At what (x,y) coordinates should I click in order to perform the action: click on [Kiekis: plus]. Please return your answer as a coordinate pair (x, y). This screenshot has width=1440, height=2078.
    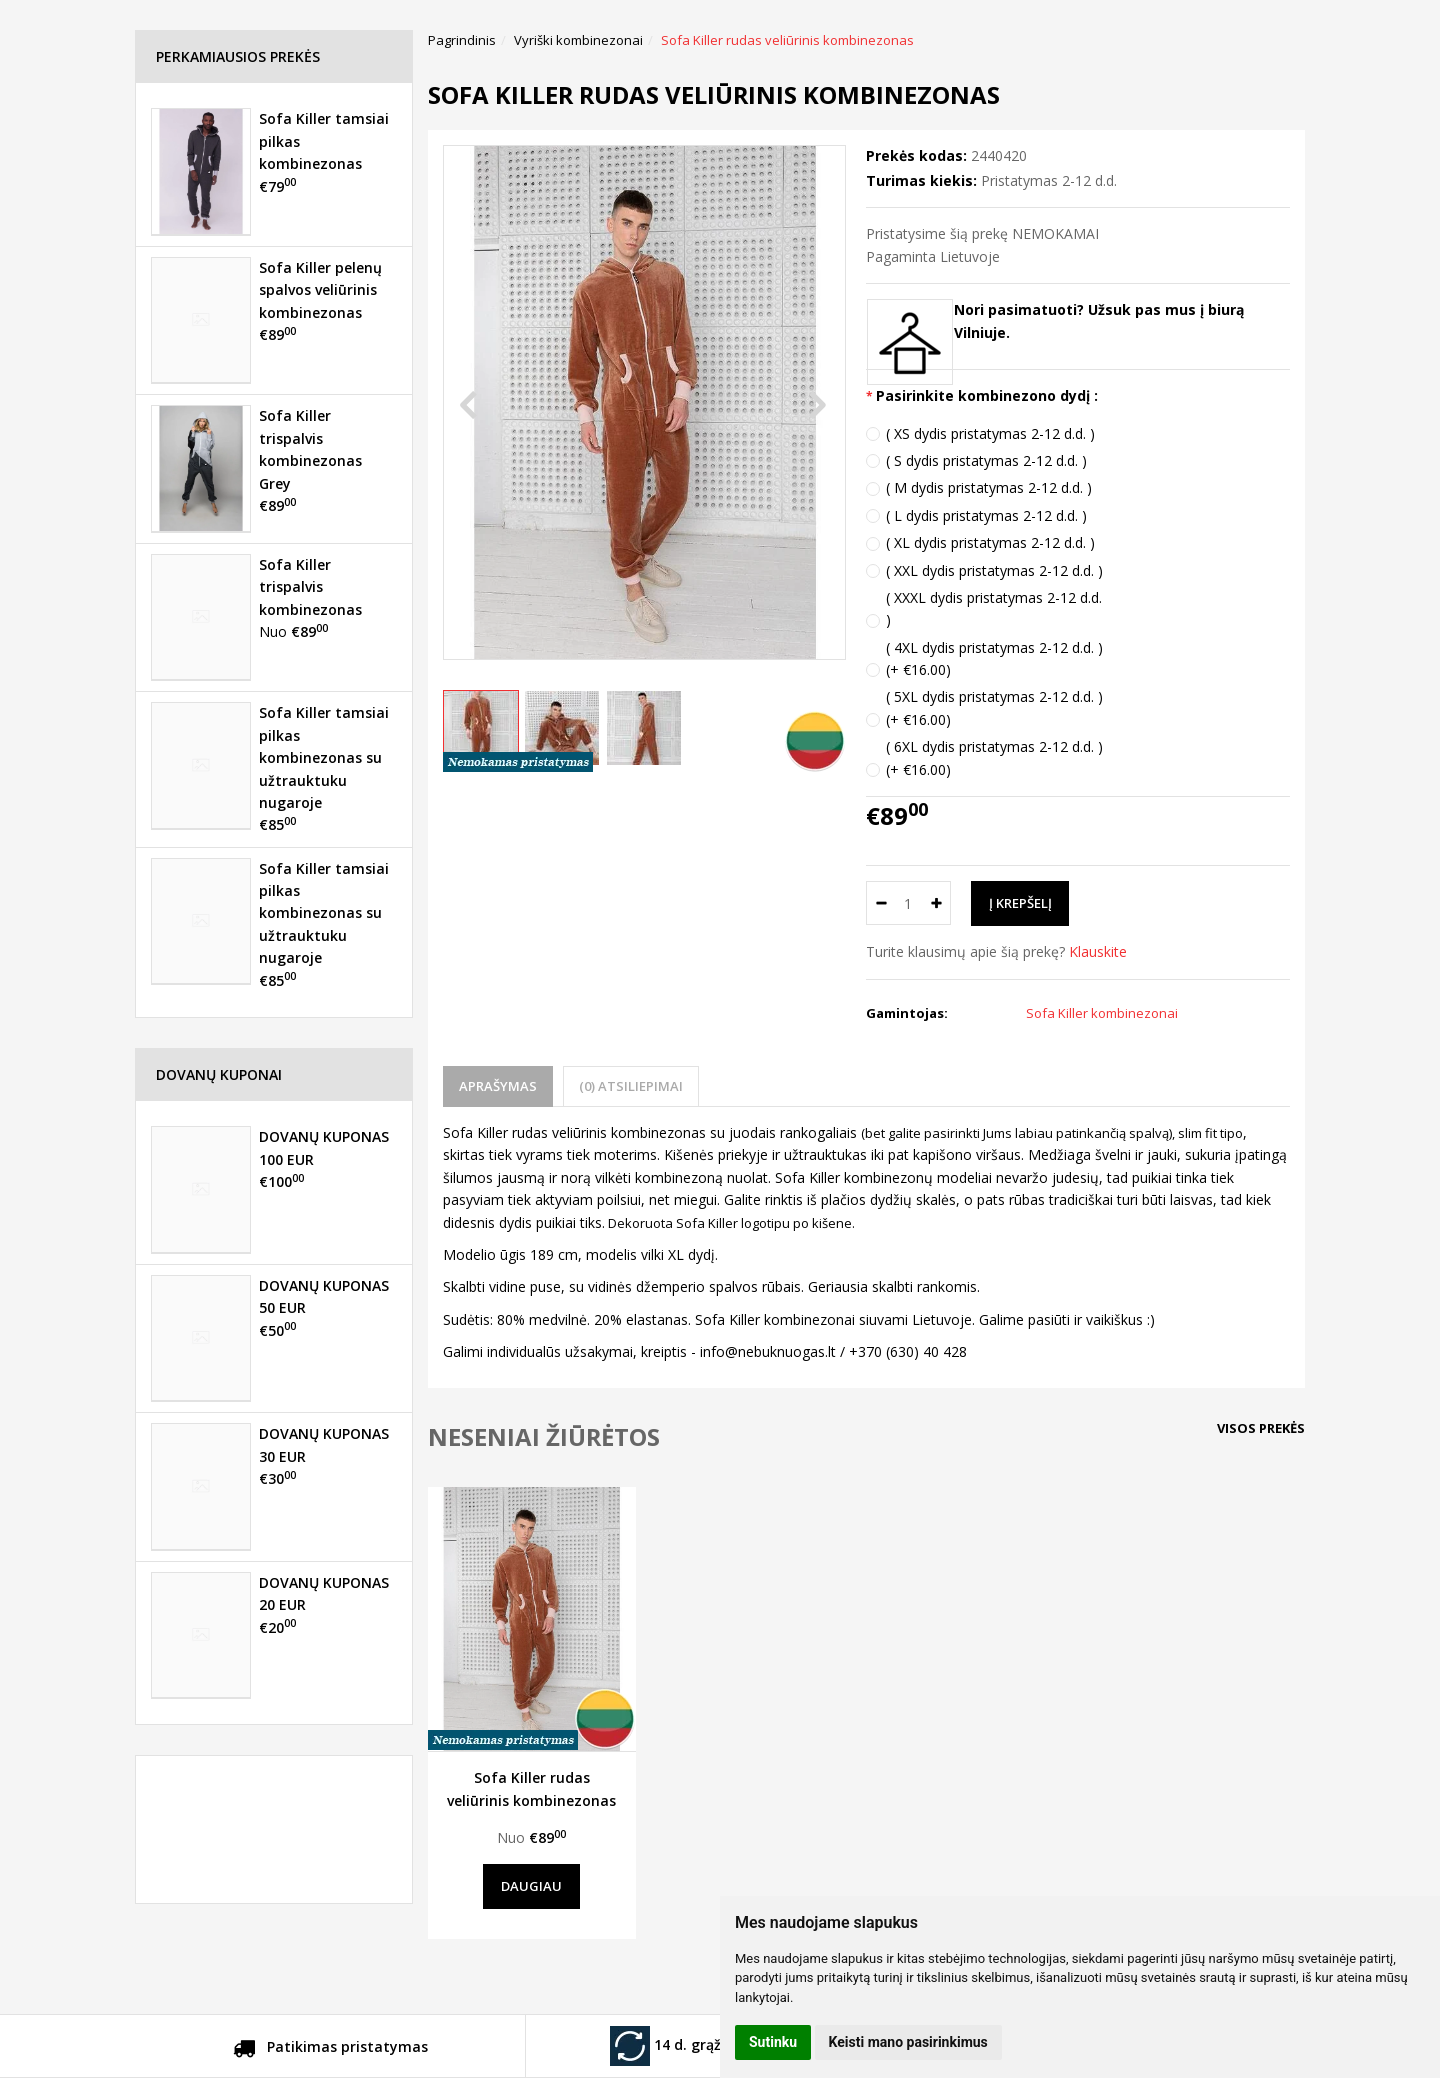
    Looking at the image, I should click on (936, 903).